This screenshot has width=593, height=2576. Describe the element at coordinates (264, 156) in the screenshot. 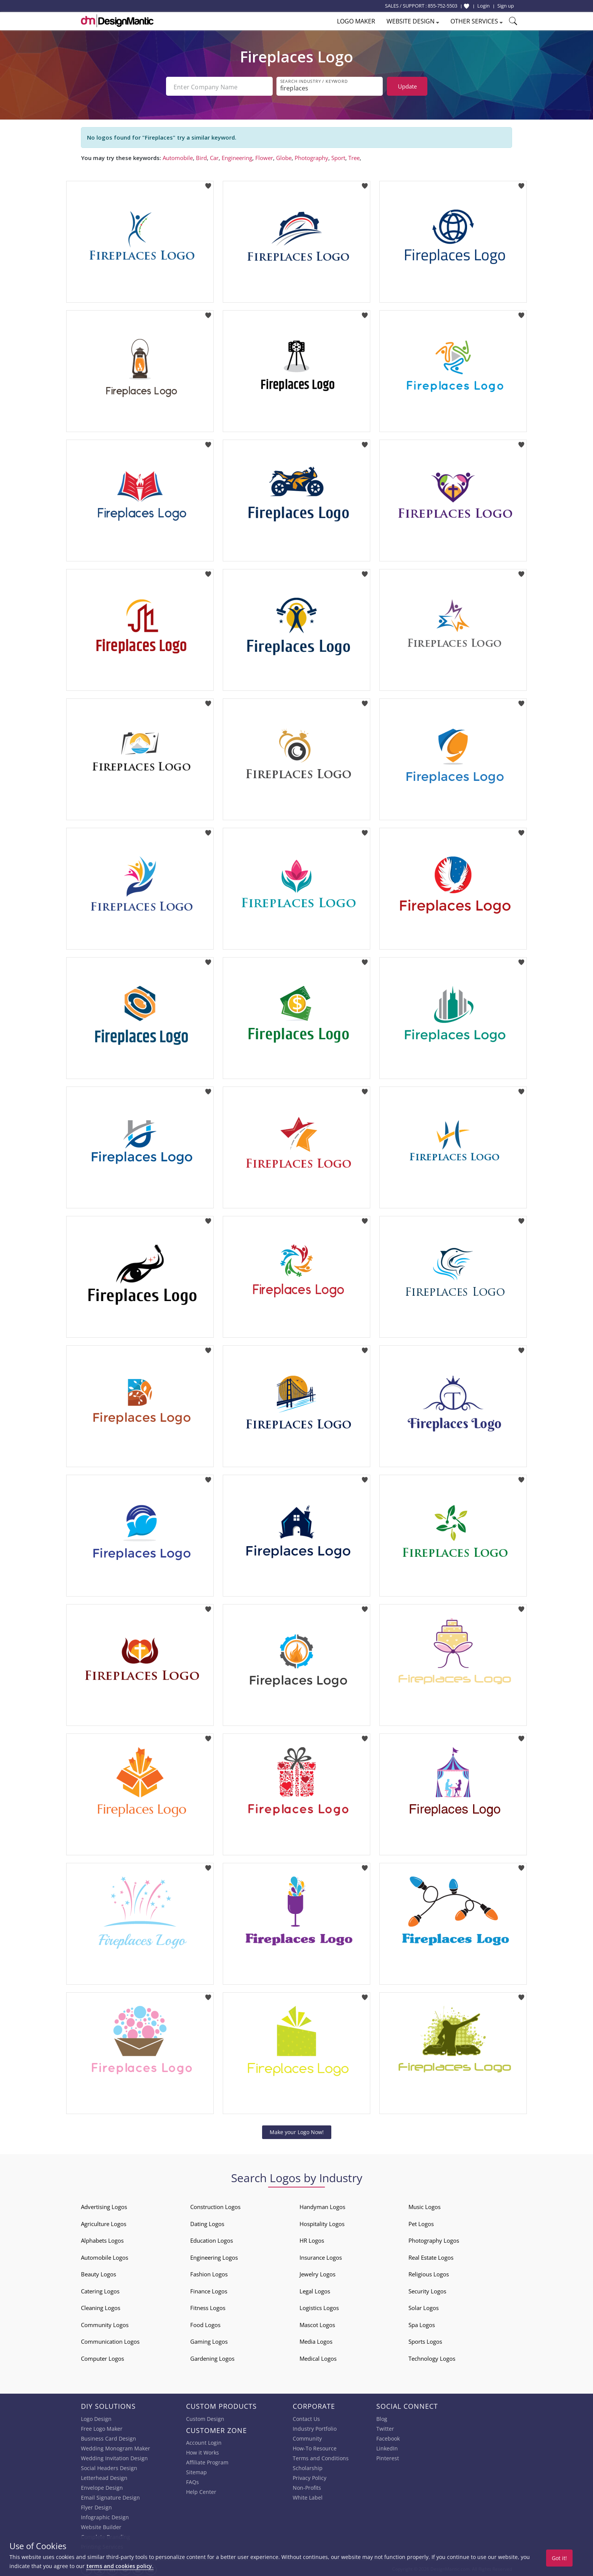

I see `Flower` at that location.